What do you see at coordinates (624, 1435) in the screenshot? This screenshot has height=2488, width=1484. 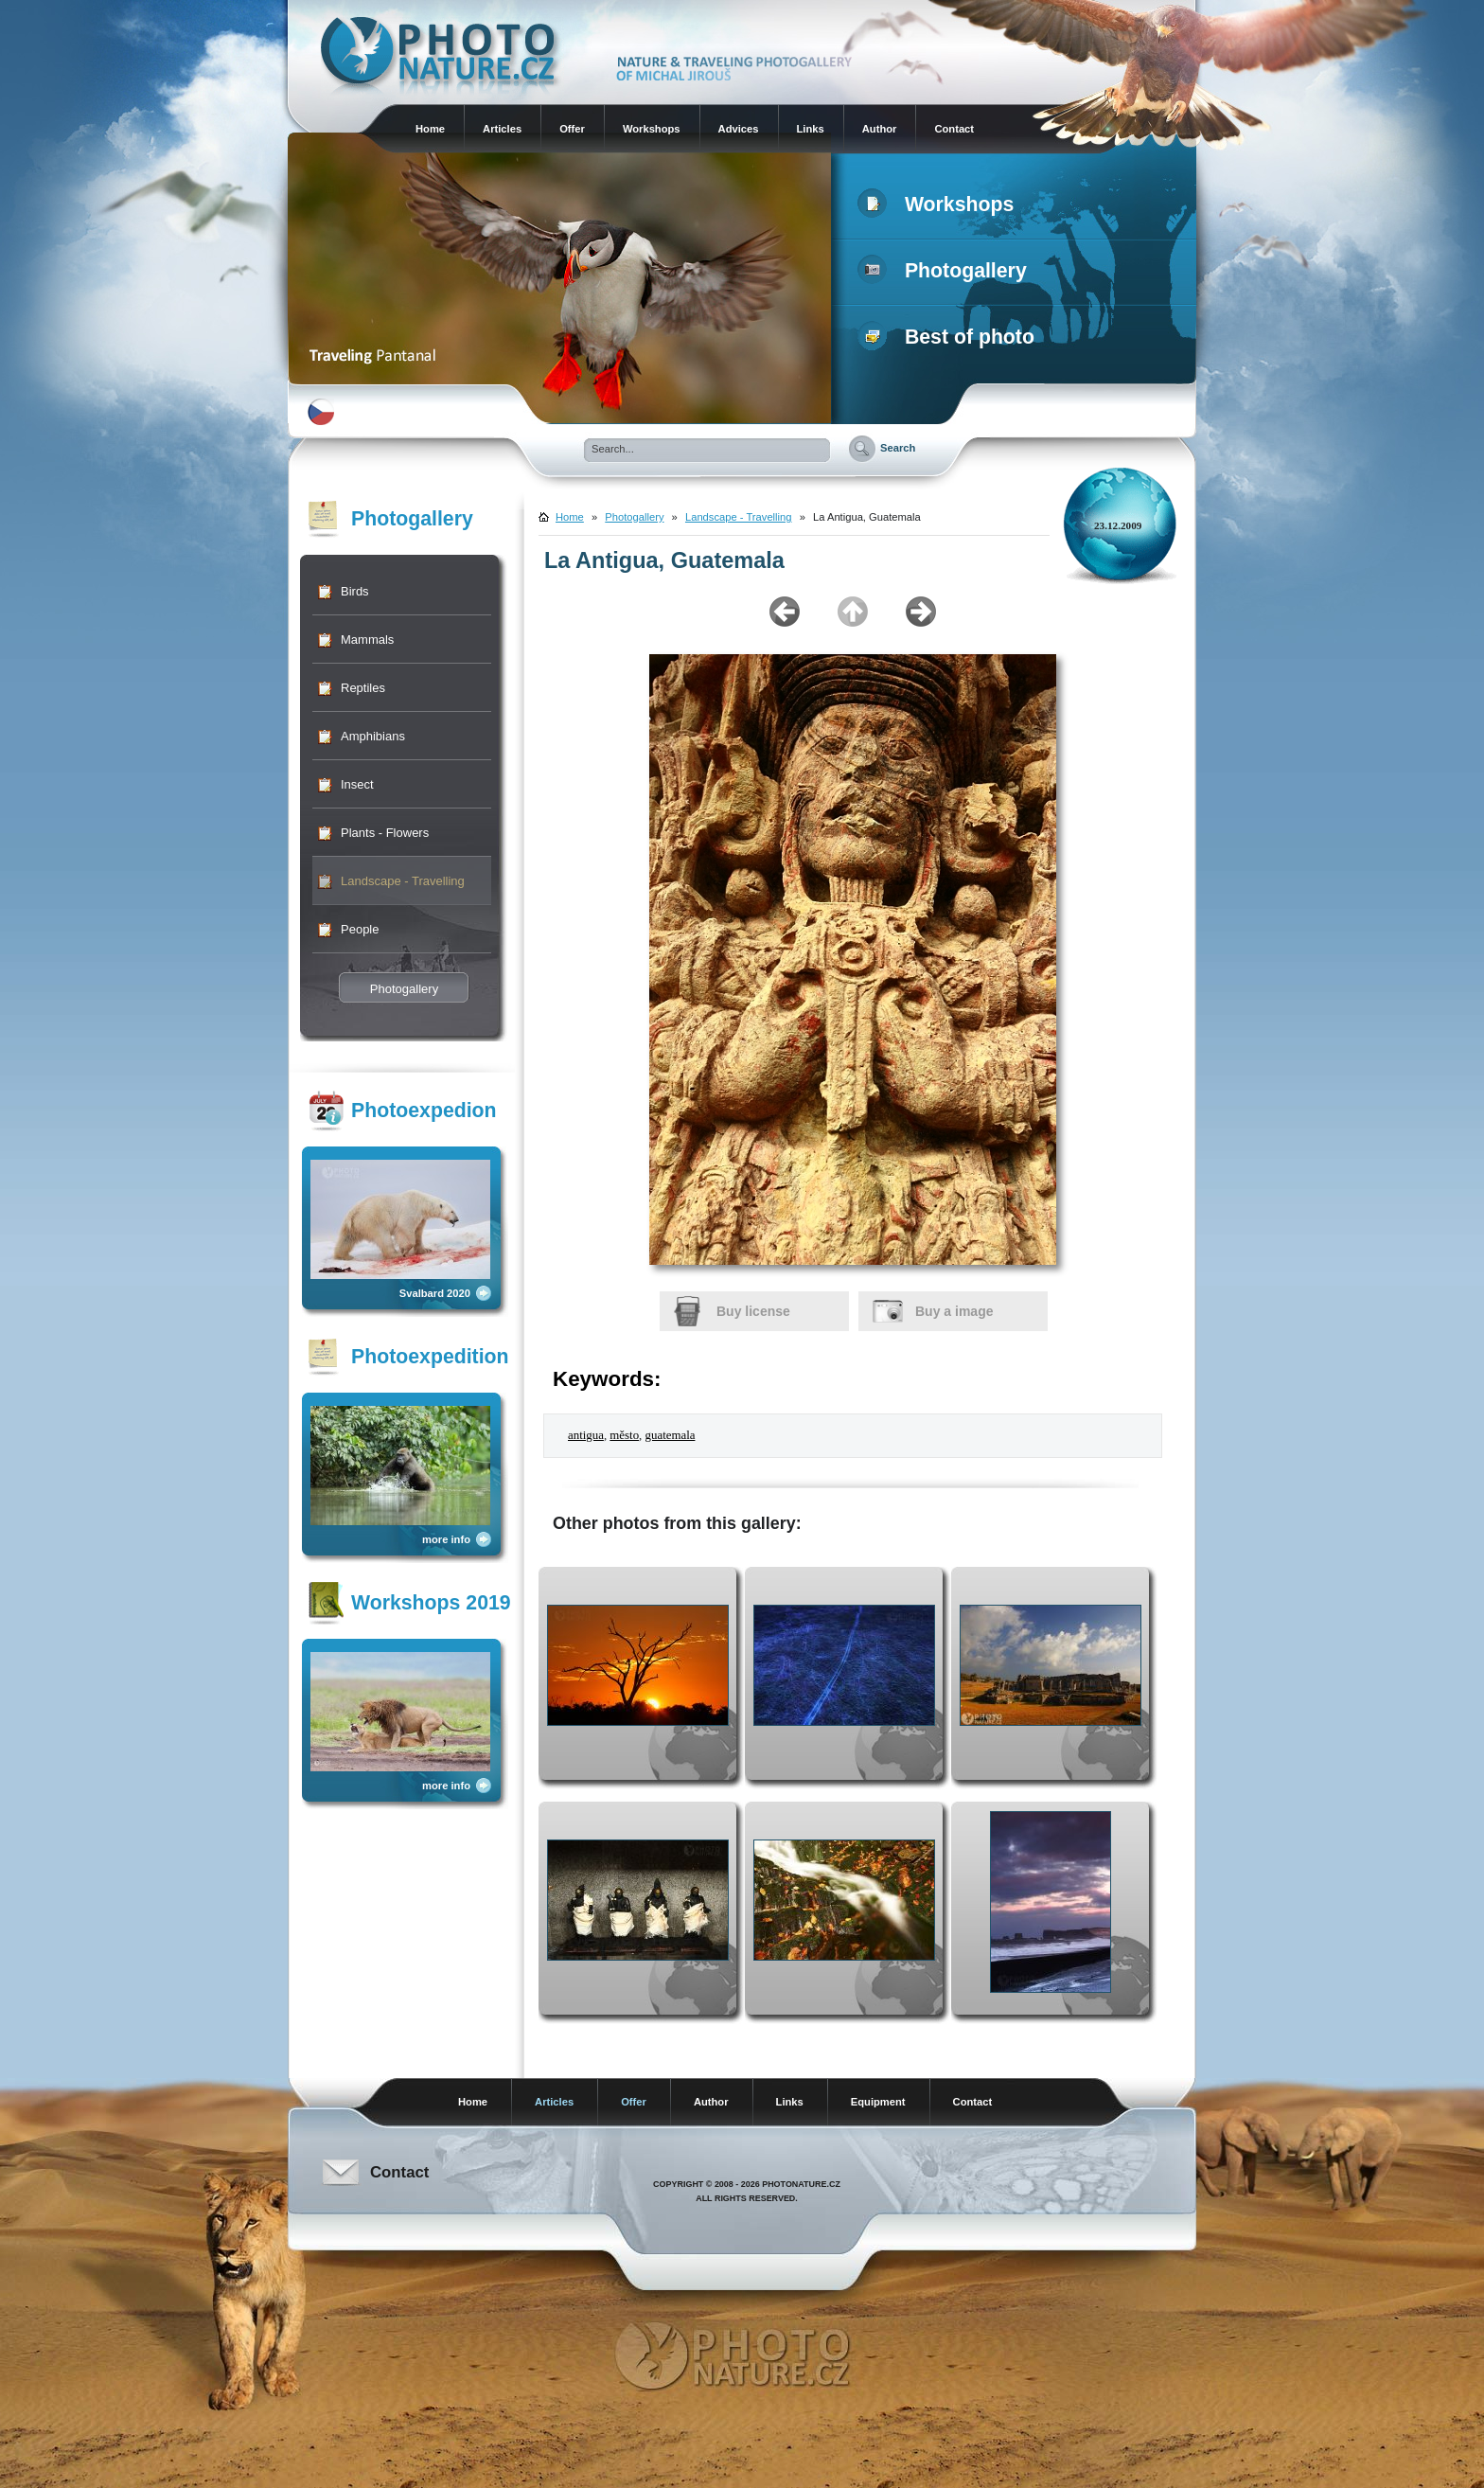 I see `město` at bounding box center [624, 1435].